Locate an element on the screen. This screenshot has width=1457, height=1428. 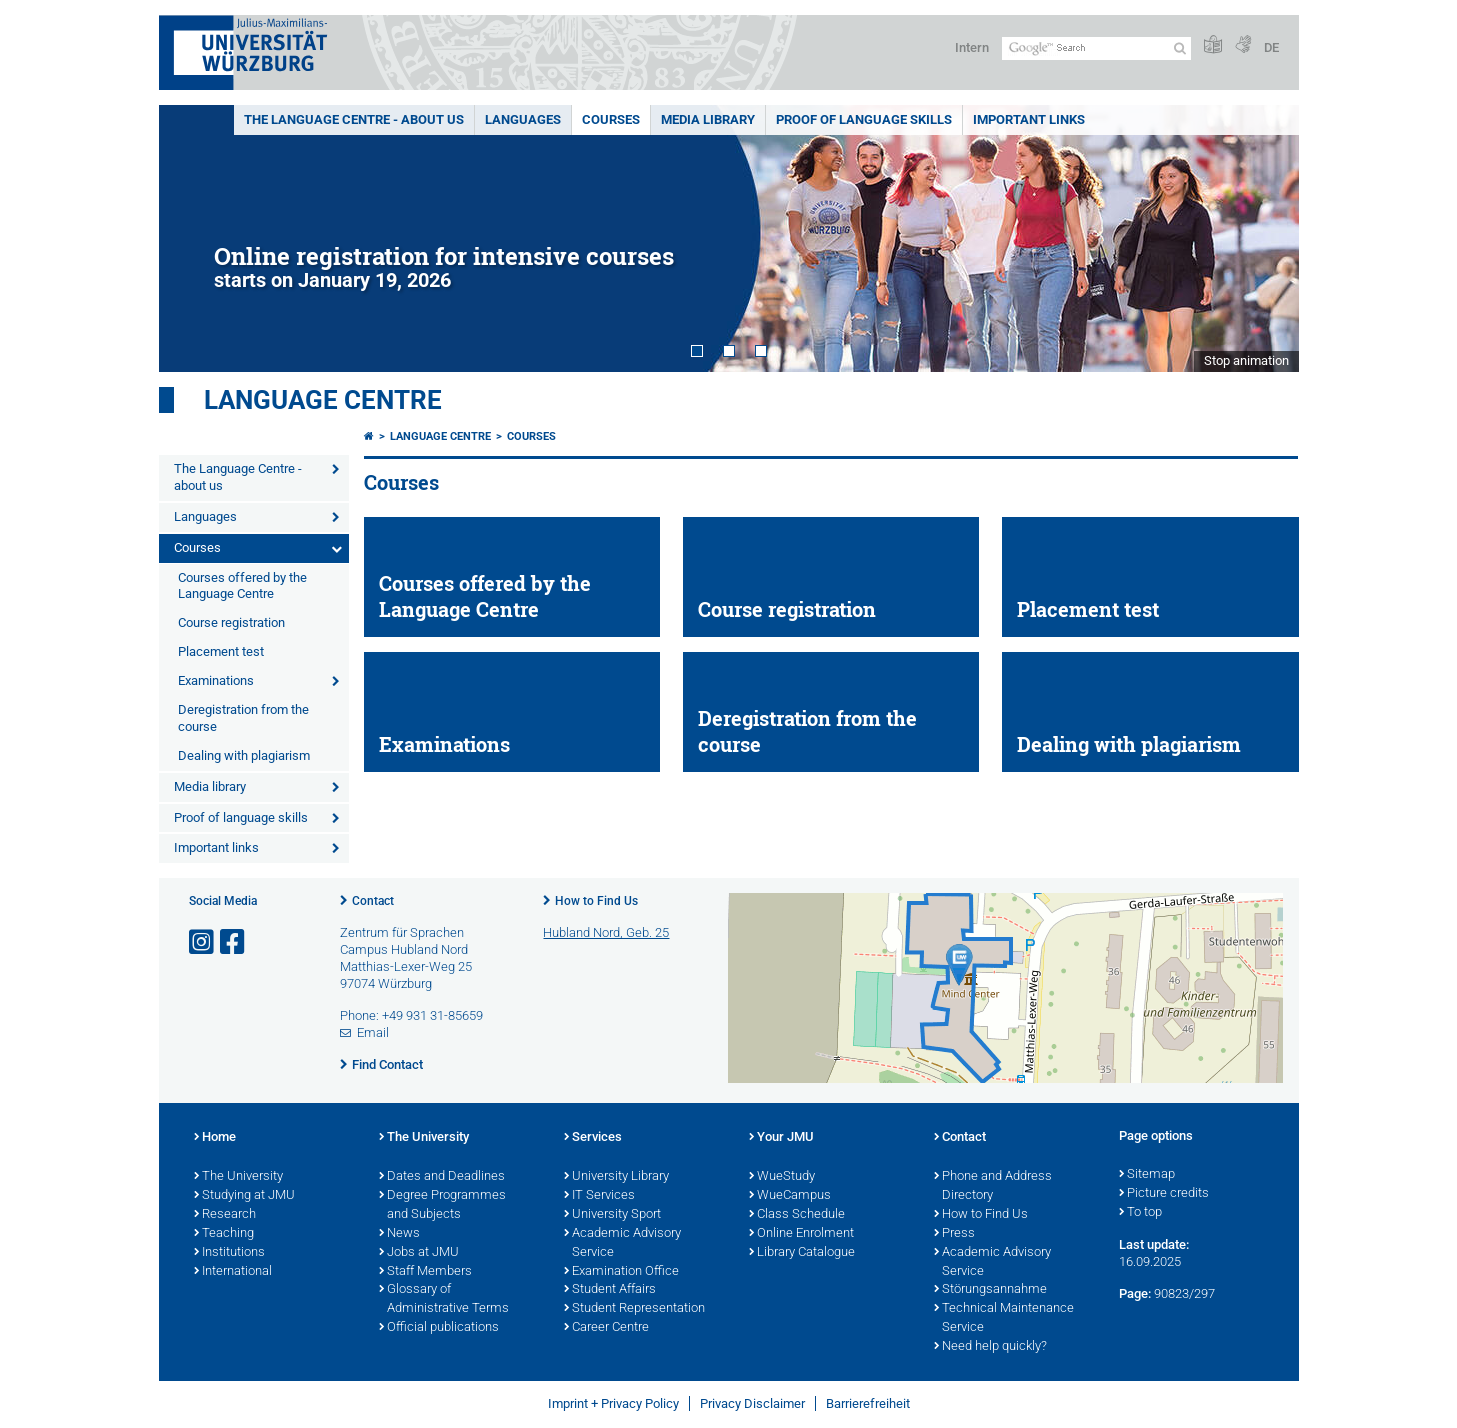
Institutions is located at coordinates (229, 1253).